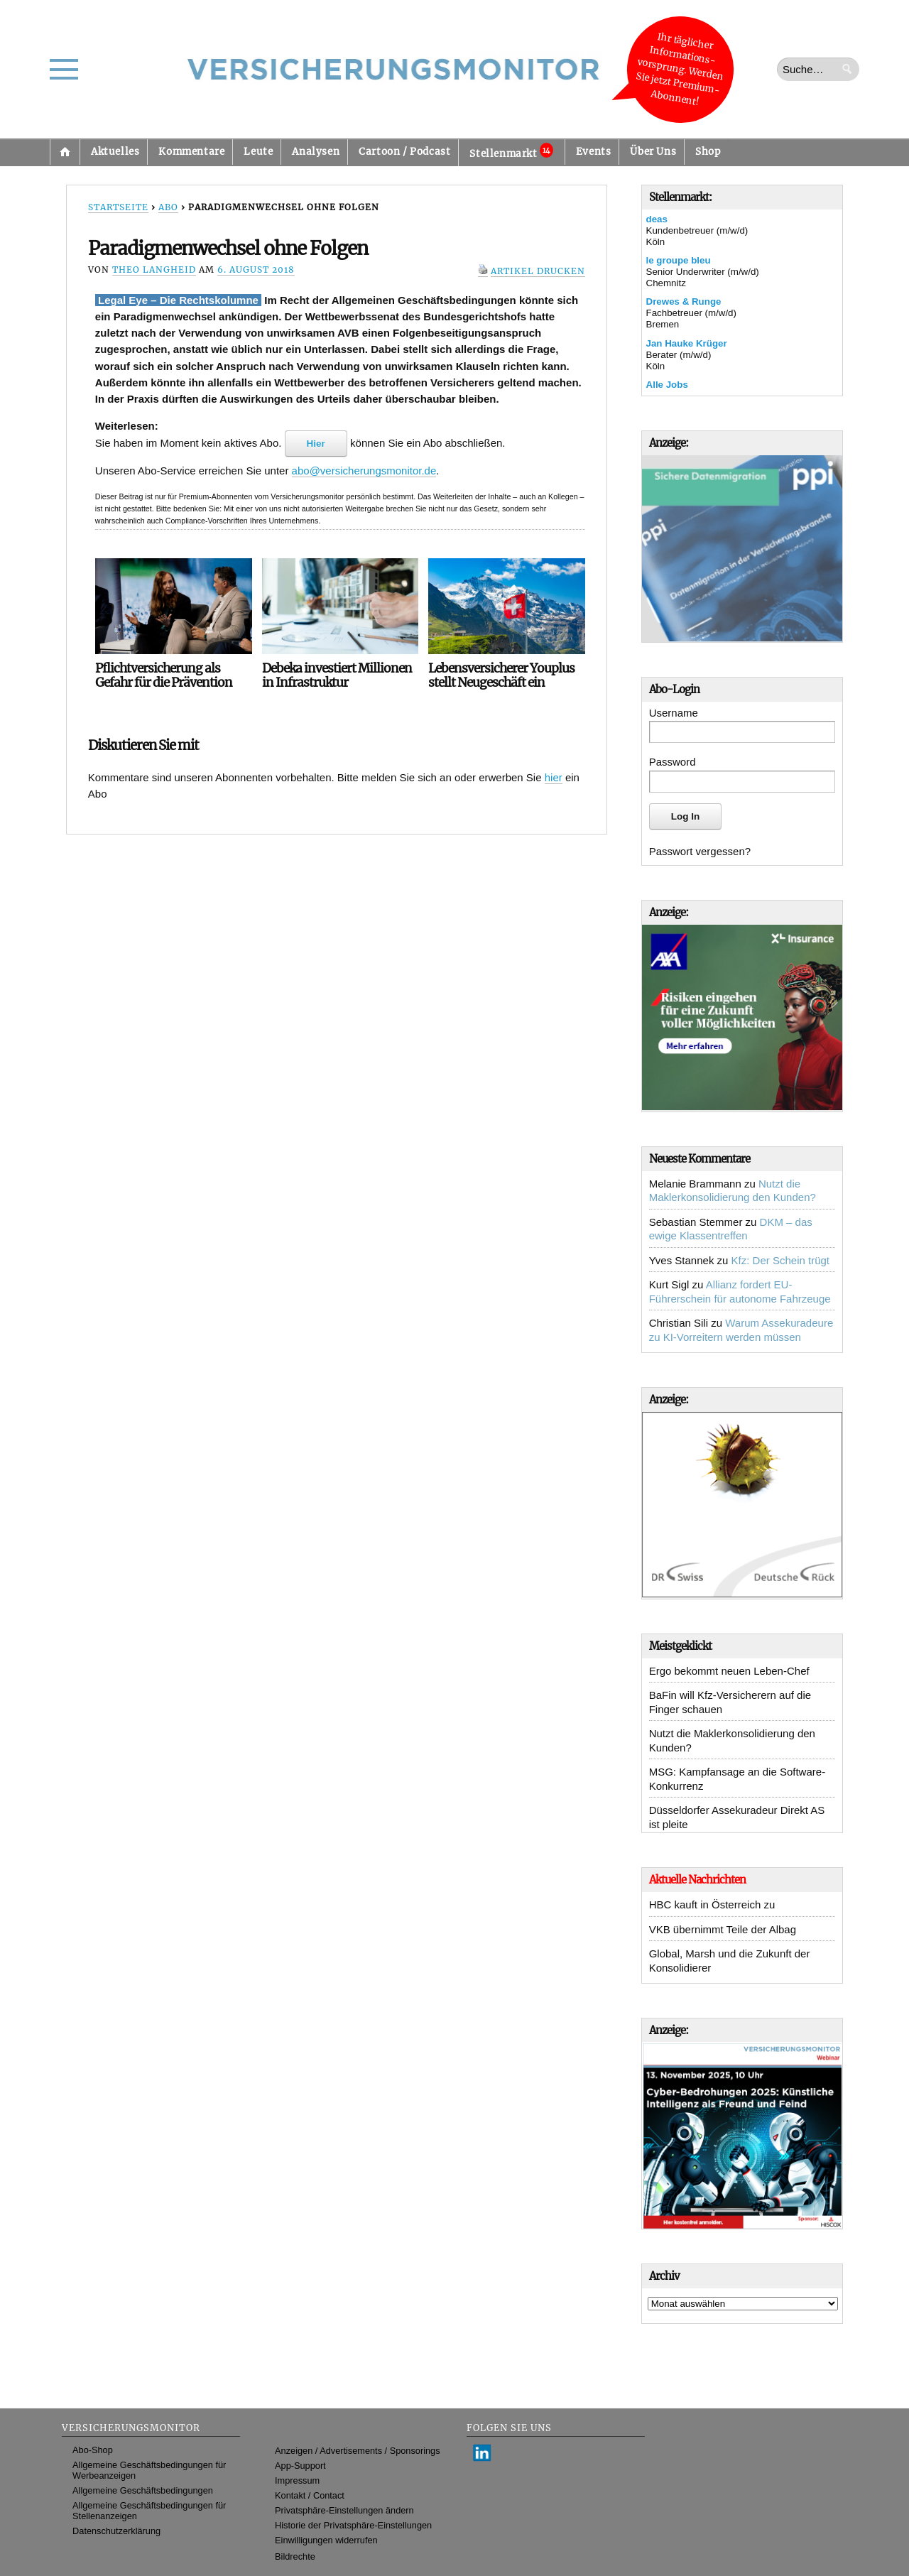  I want to click on Einwilligungen widerrufen [button], so click(326, 2540).